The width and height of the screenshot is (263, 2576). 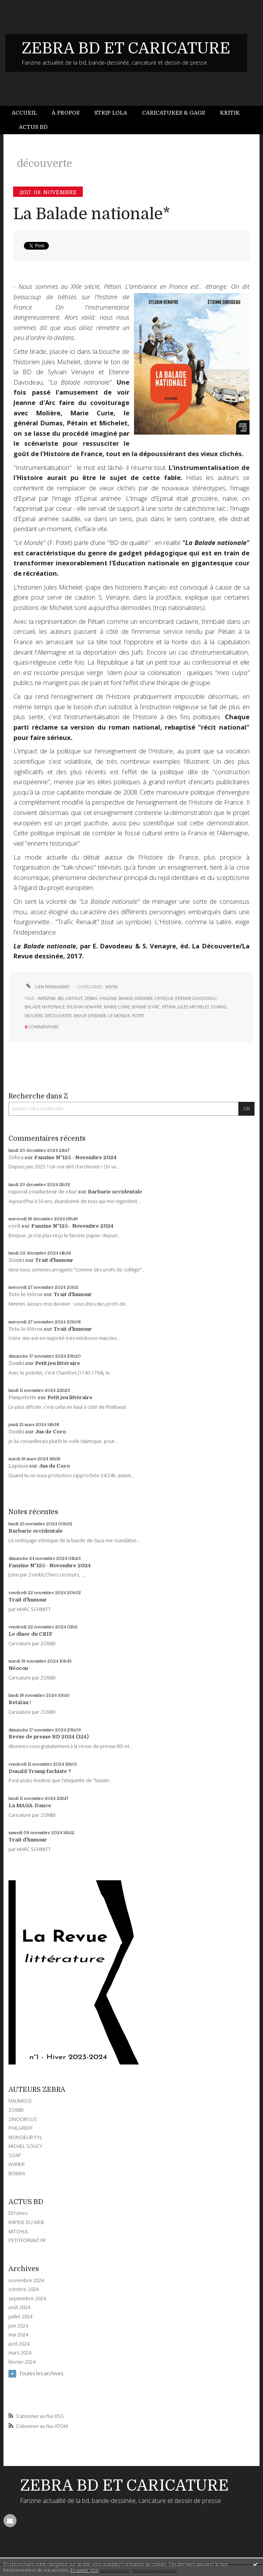 I want to click on Barbarie occidentale, so click(x=115, y=1192).